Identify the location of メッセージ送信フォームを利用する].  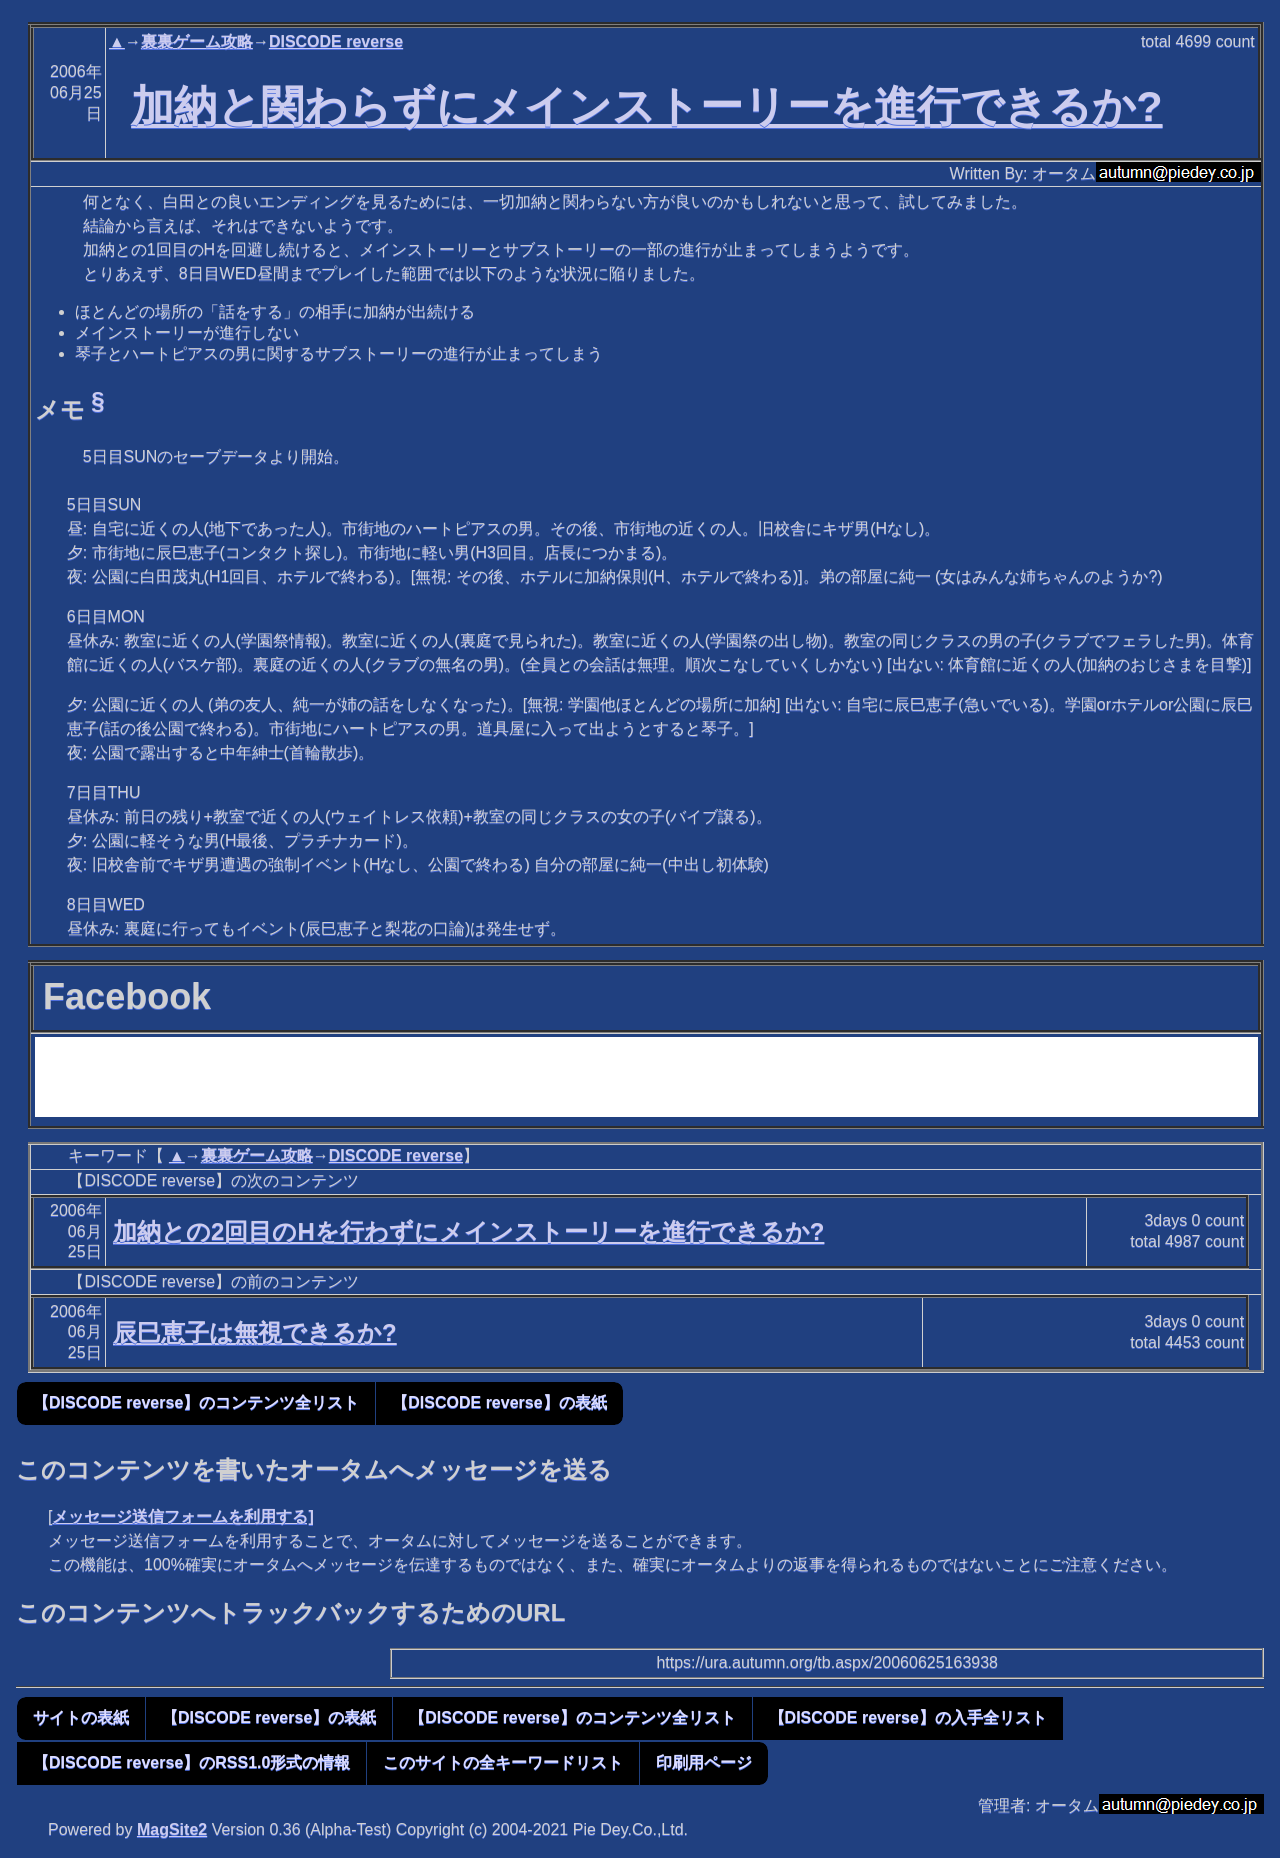
(182, 1516).